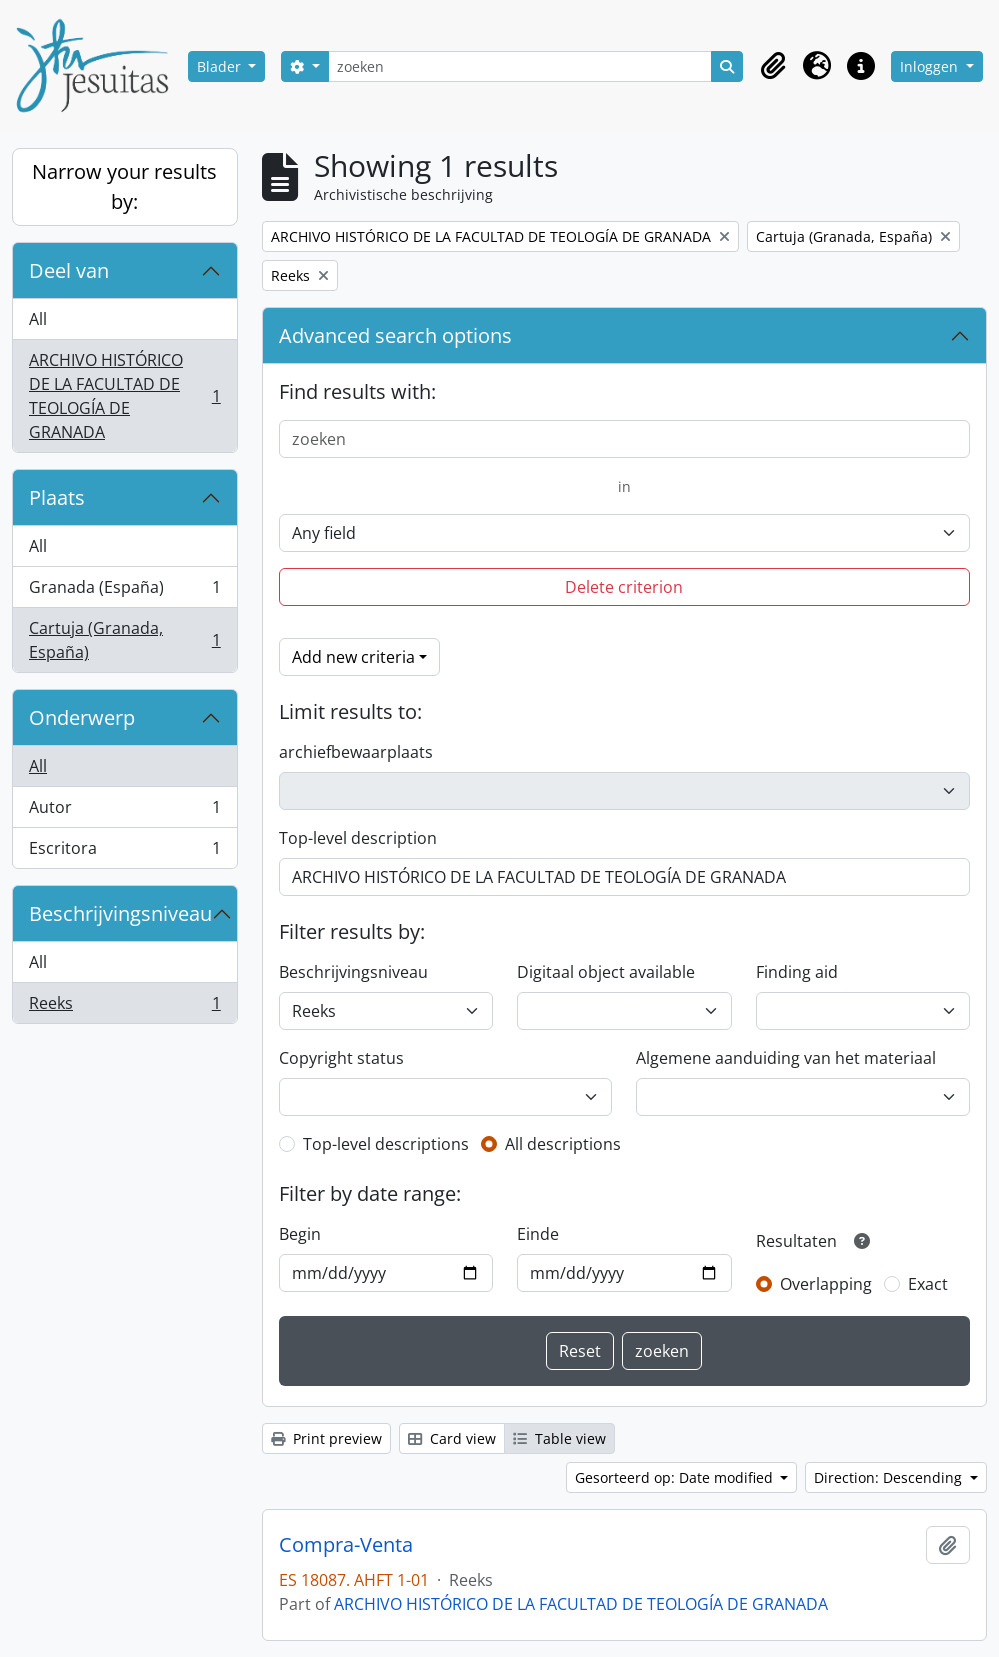  Describe the element at coordinates (931, 66) in the screenshot. I see `Inloggen` at that location.